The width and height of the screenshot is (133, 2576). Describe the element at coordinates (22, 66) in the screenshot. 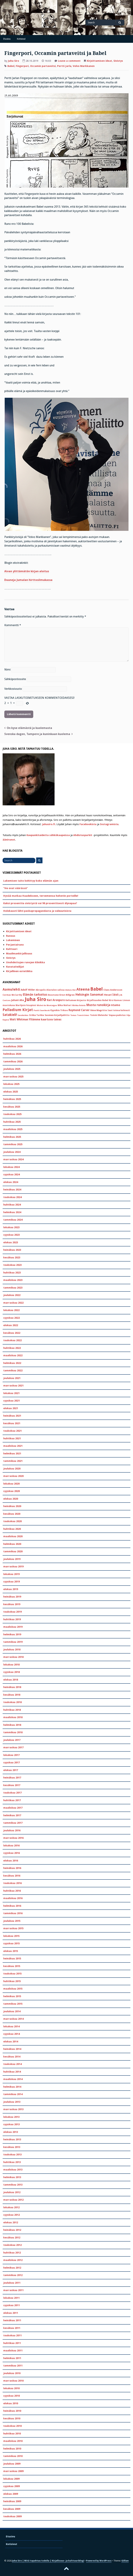

I see `Fingerpori` at that location.